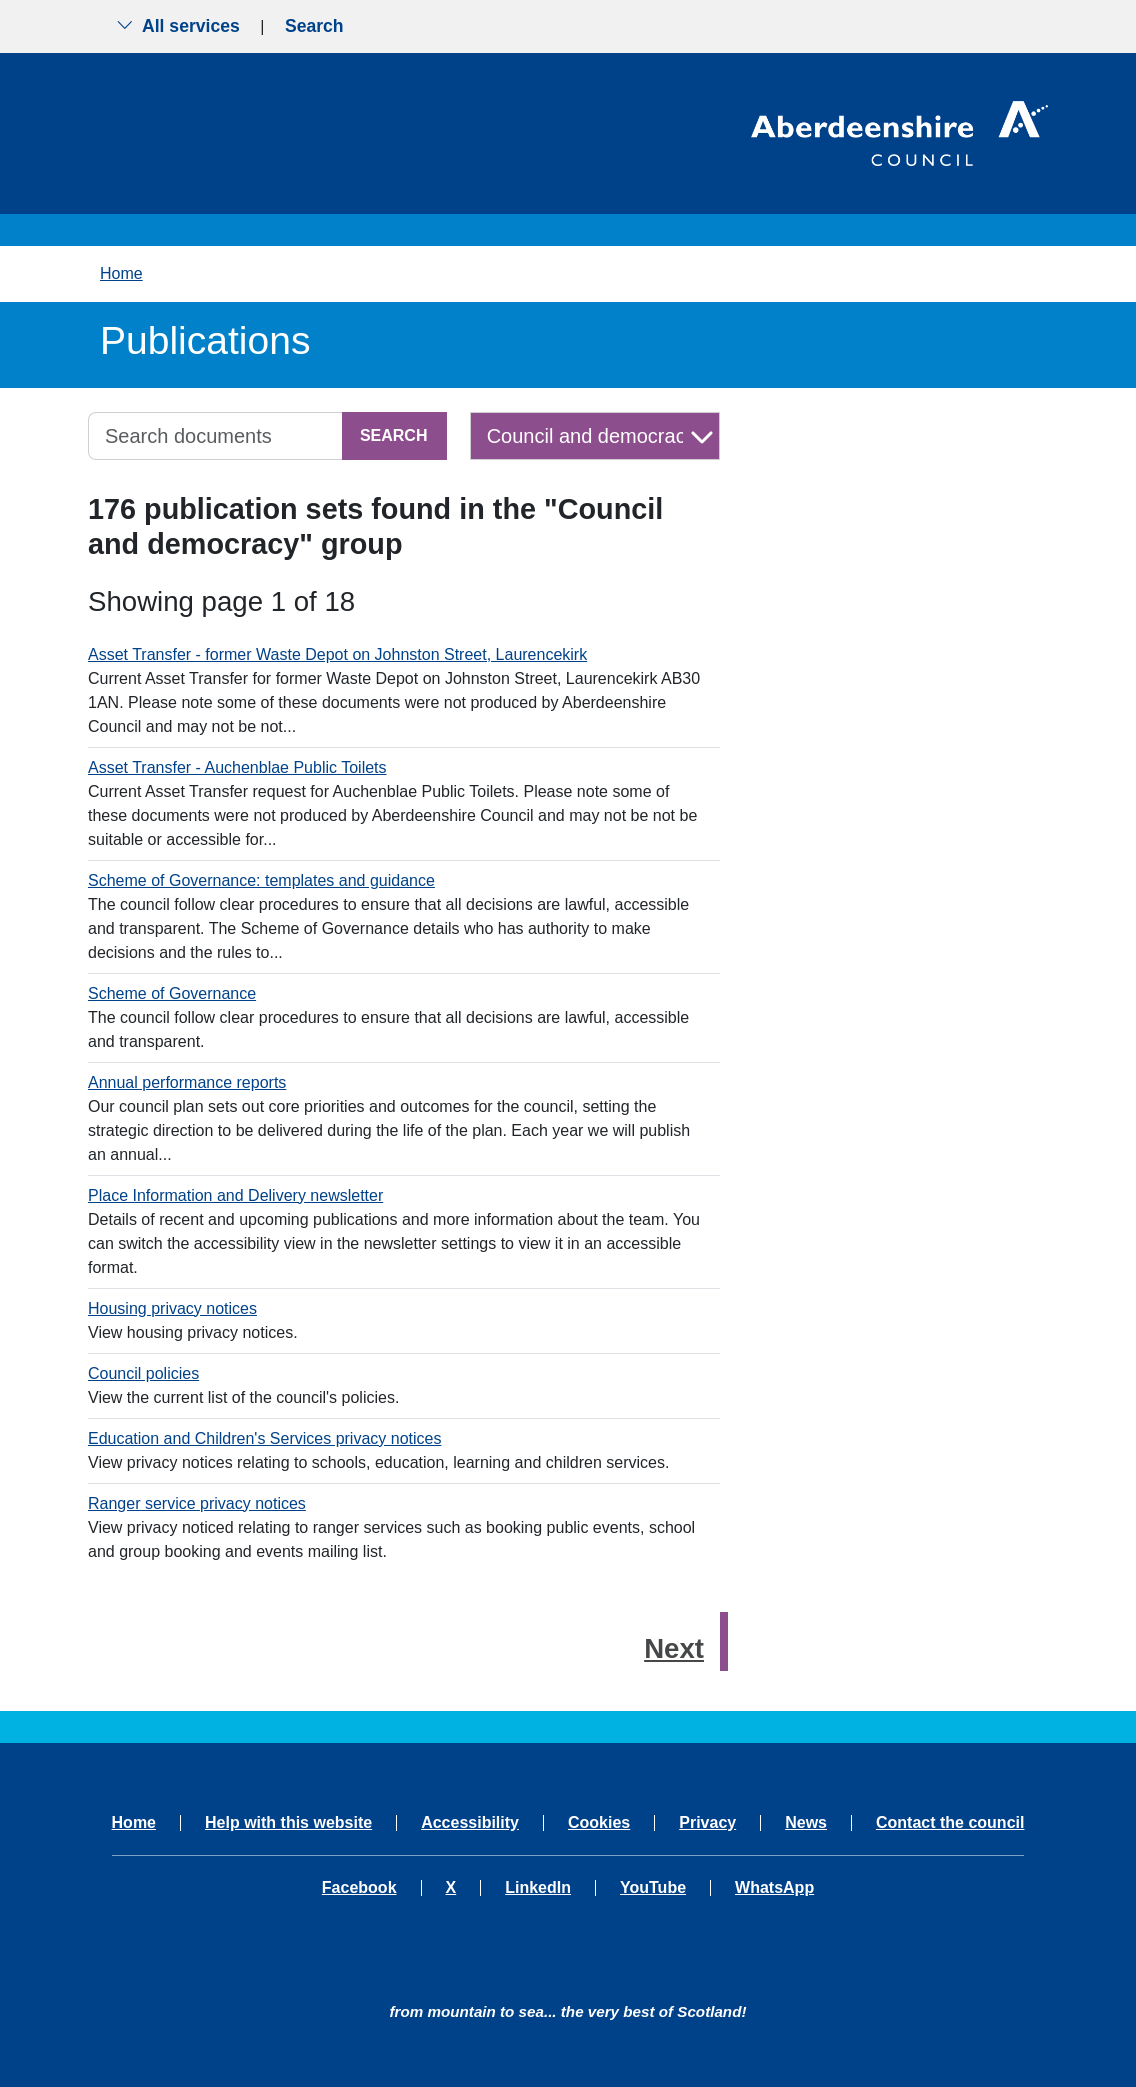  What do you see at coordinates (261, 880) in the screenshot?
I see `Scheme of Governance: templates and guidance` at bounding box center [261, 880].